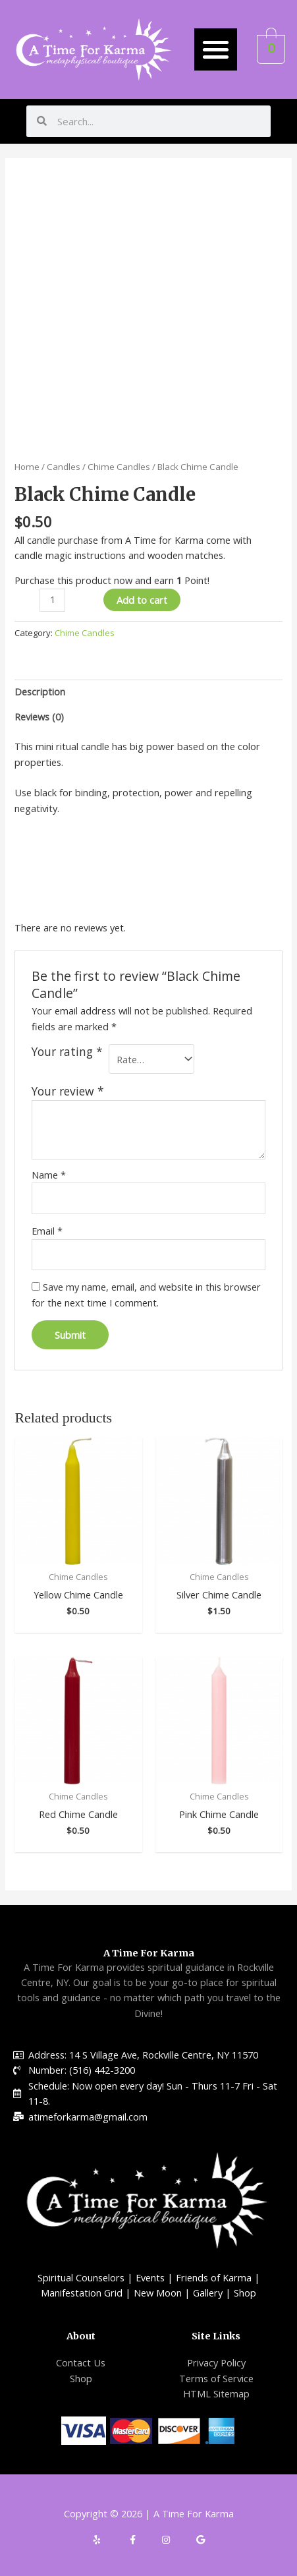  I want to click on [button], so click(215, 49).